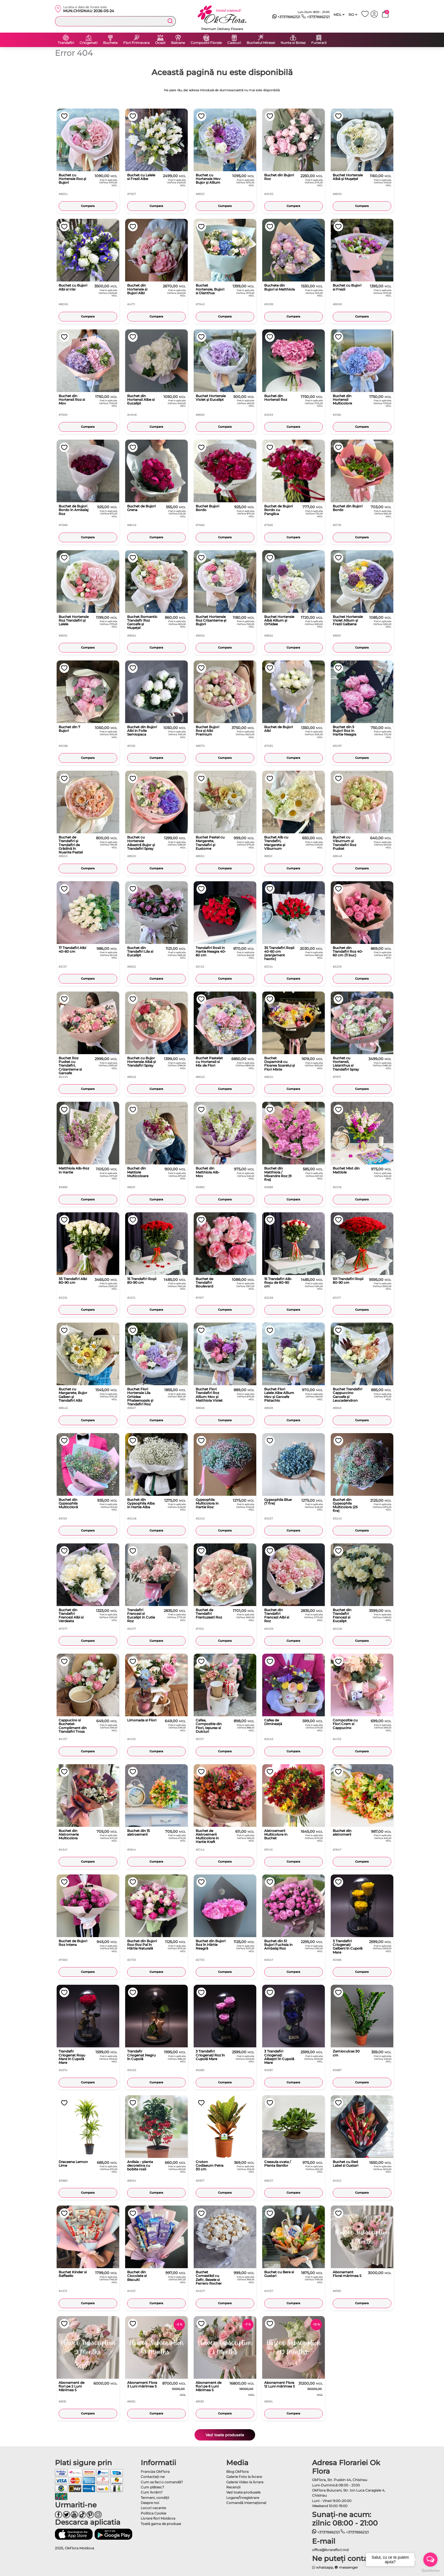  Describe the element at coordinates (430, 2570) in the screenshot. I see `[Go to GetButton.io website]` at that location.